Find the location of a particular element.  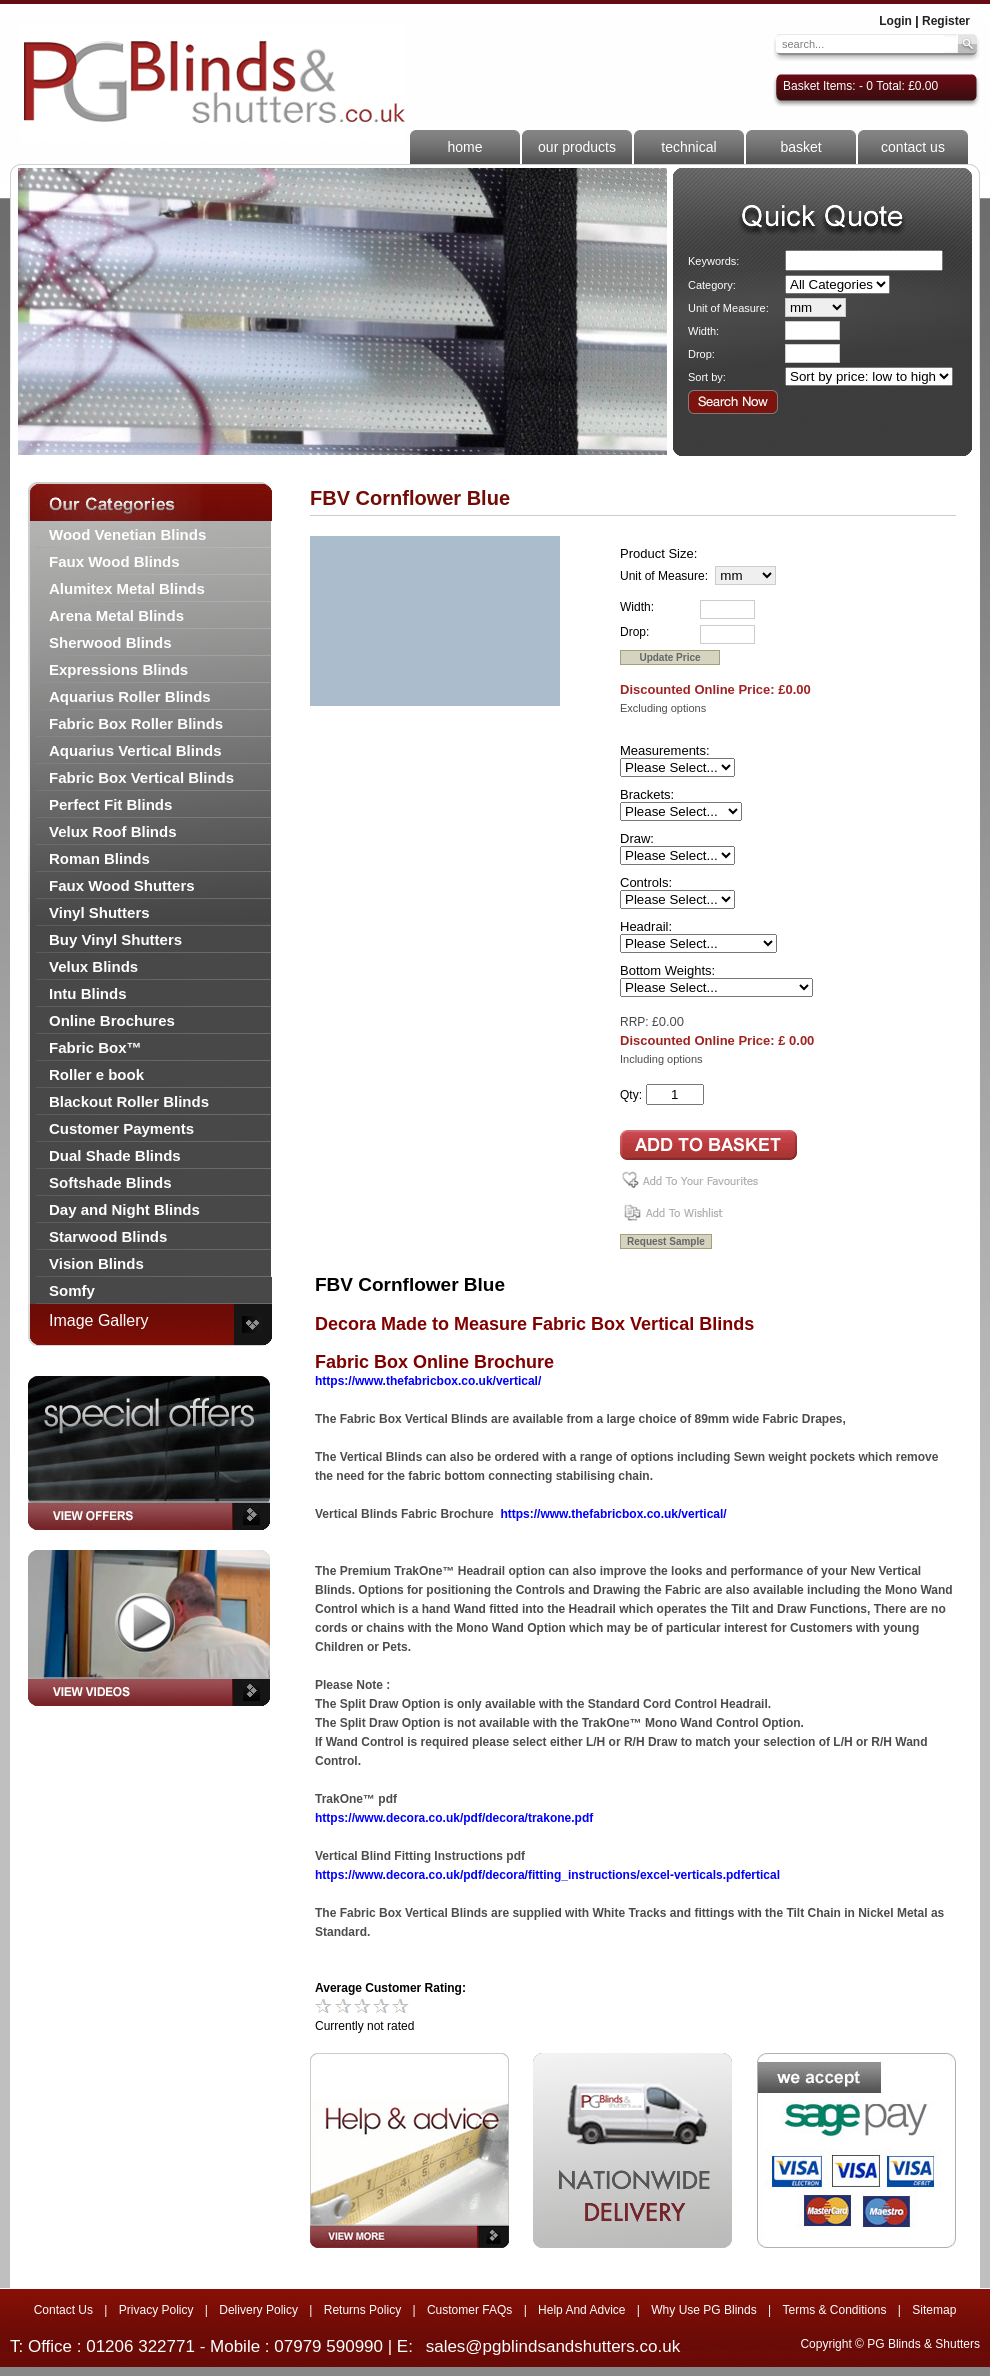

Vision Blinds is located at coordinates (96, 1263).